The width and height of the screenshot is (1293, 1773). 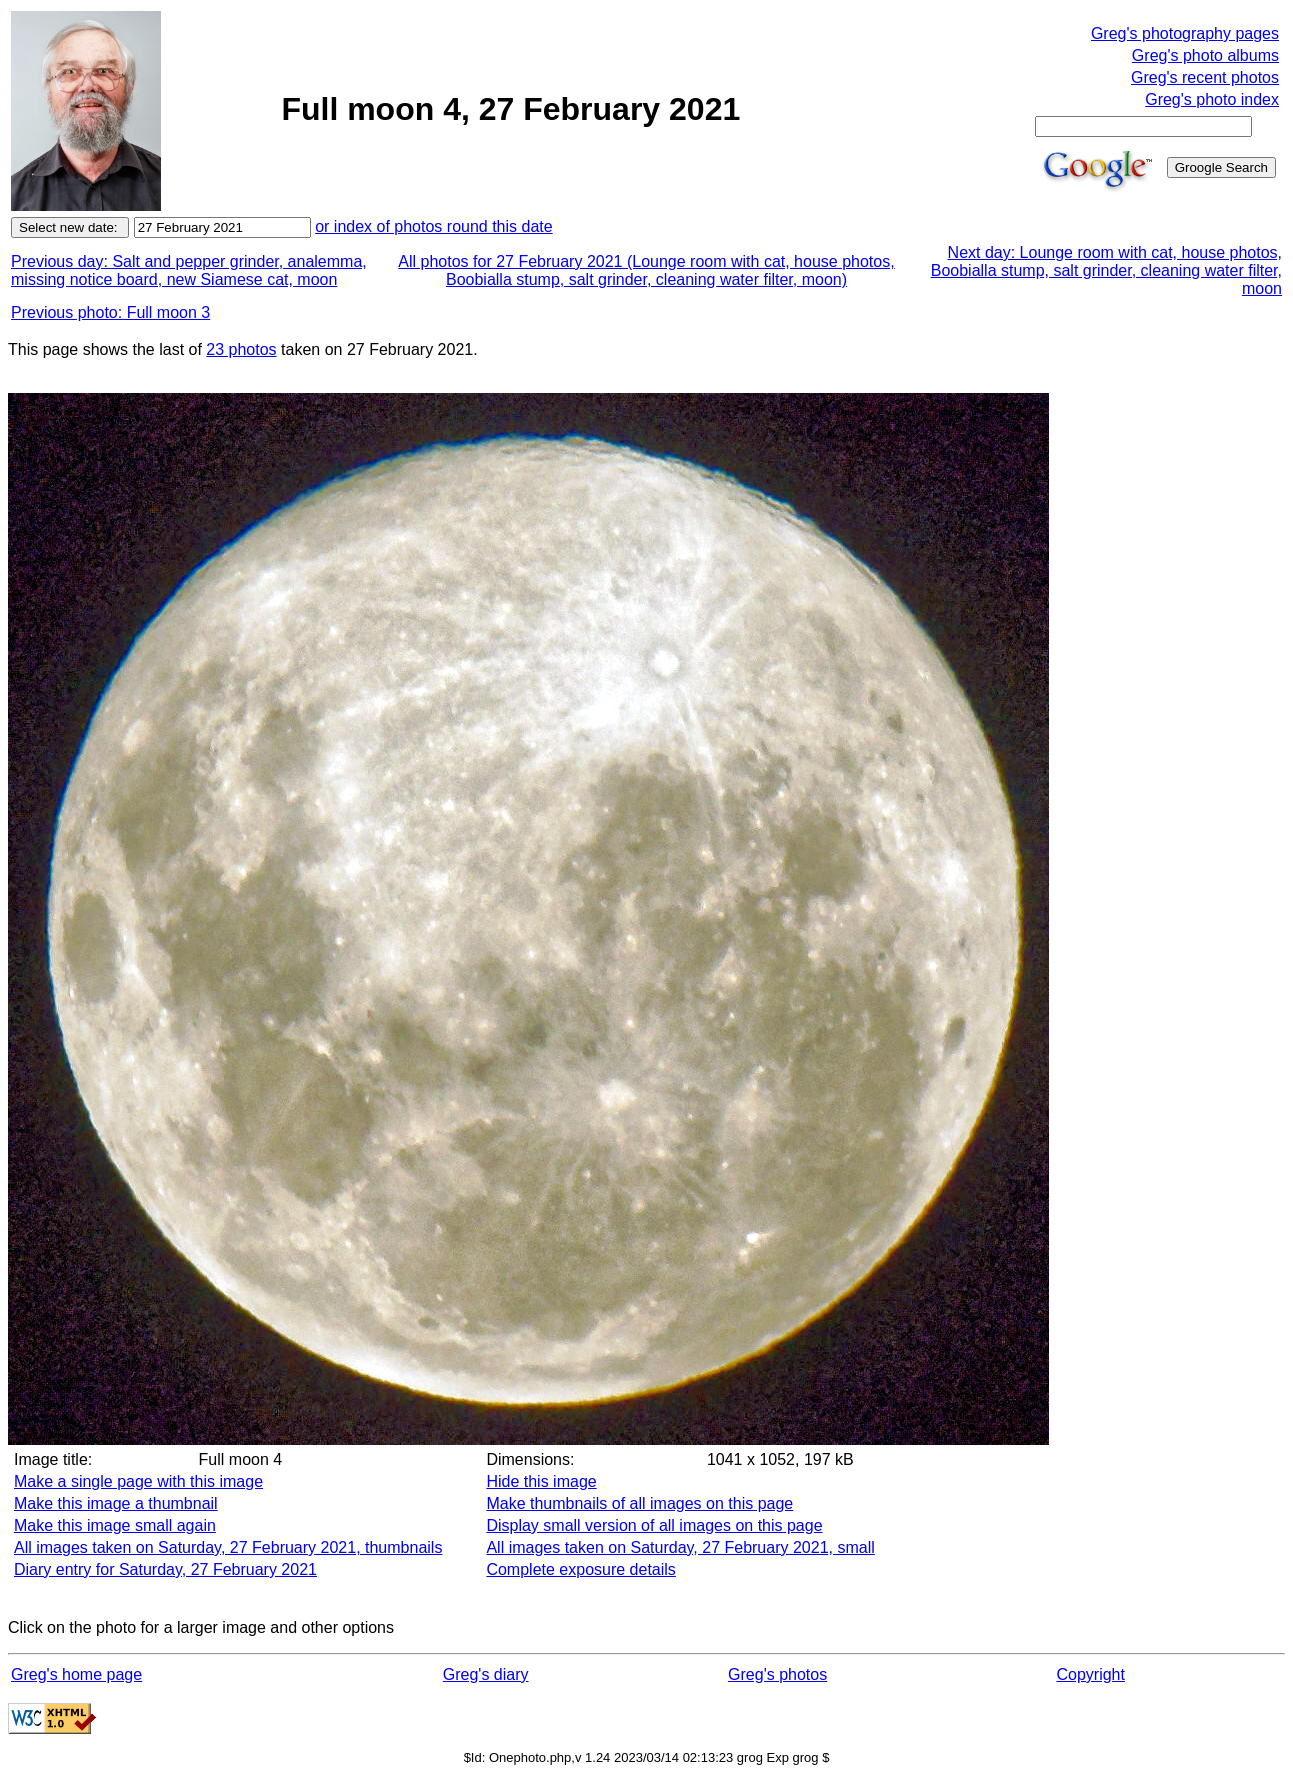 What do you see at coordinates (1185, 33) in the screenshot?
I see `Greg's photography pages` at bounding box center [1185, 33].